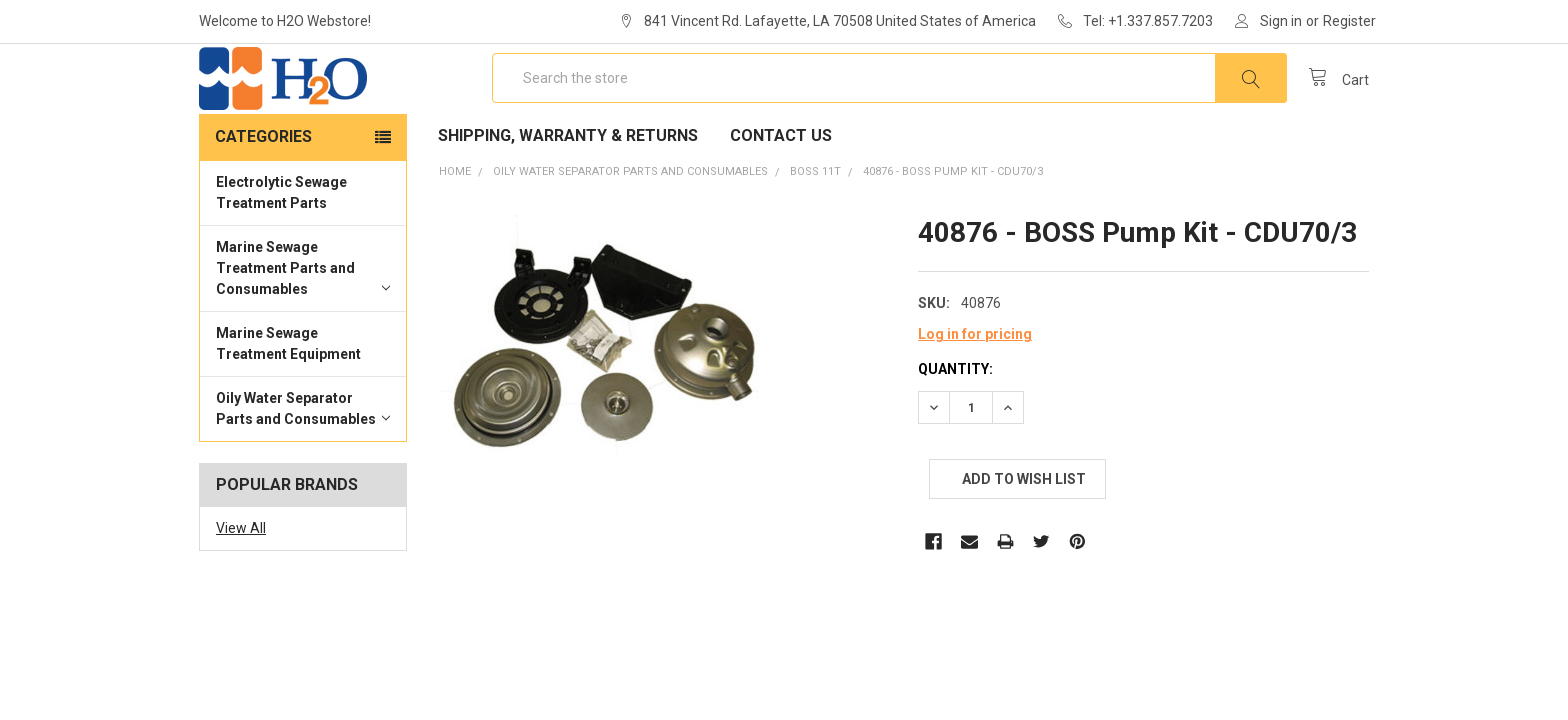 Image resolution: width=1568 pixels, height=720 pixels. Describe the element at coordinates (241, 586) in the screenshot. I see `View All` at that location.